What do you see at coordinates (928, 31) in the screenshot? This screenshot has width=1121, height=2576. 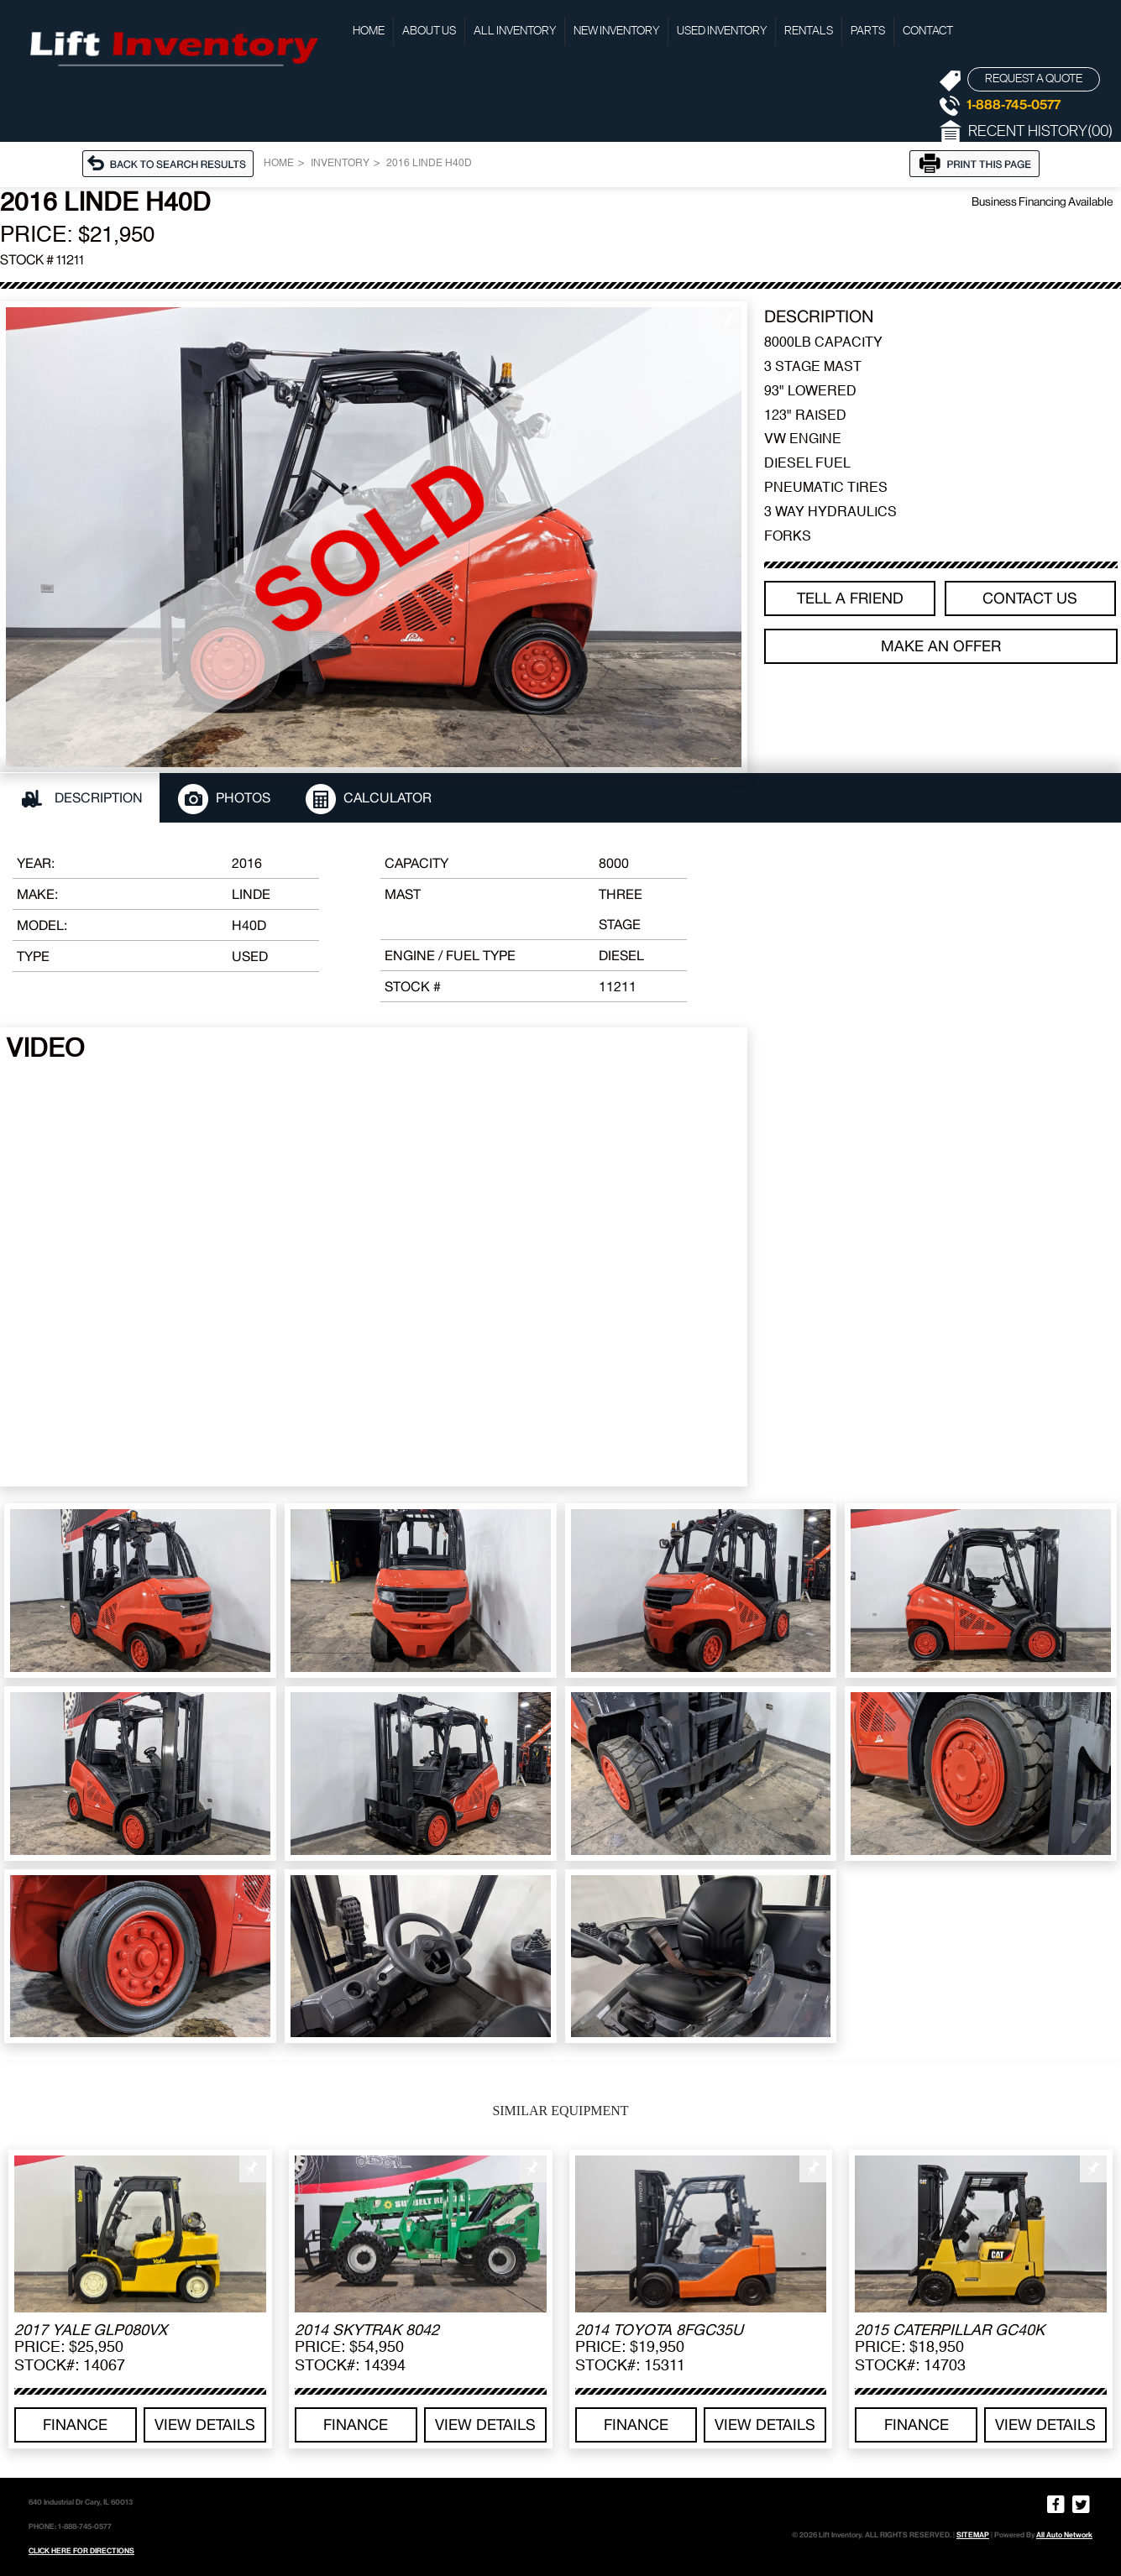 I see `Contact` at bounding box center [928, 31].